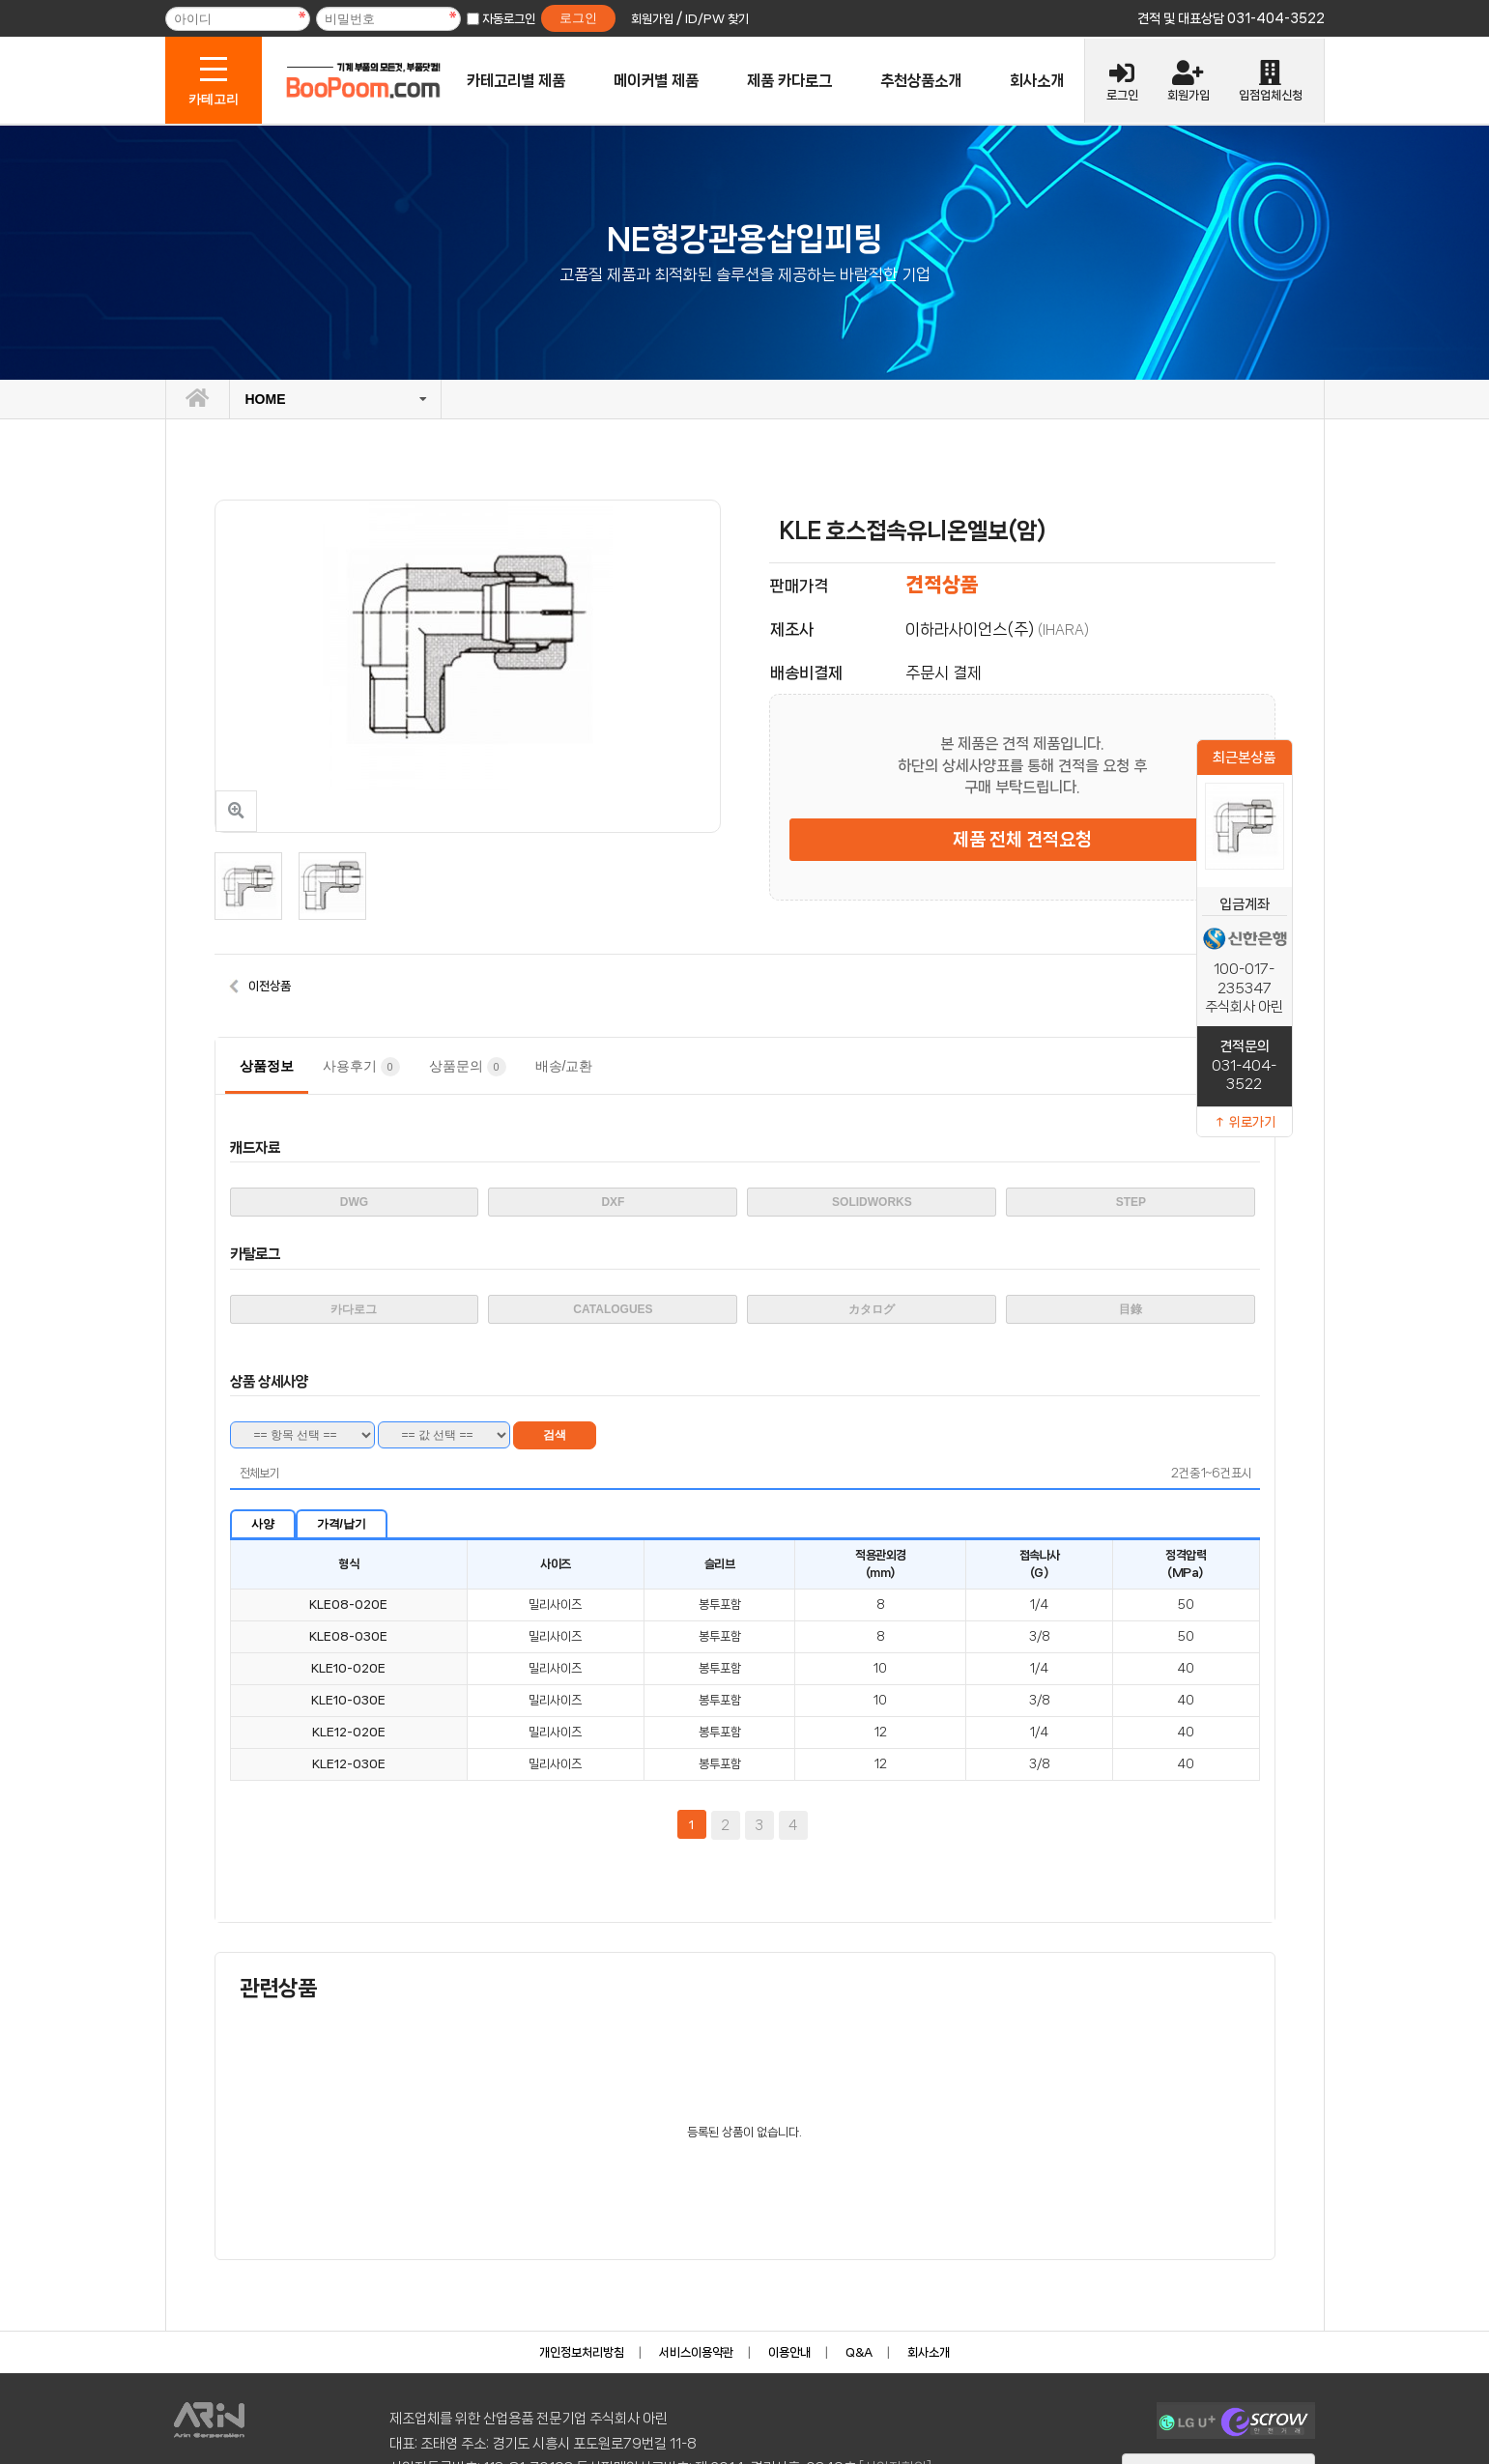 The height and width of the screenshot is (2464, 1489). I want to click on 메이커별 제품, so click(656, 80).